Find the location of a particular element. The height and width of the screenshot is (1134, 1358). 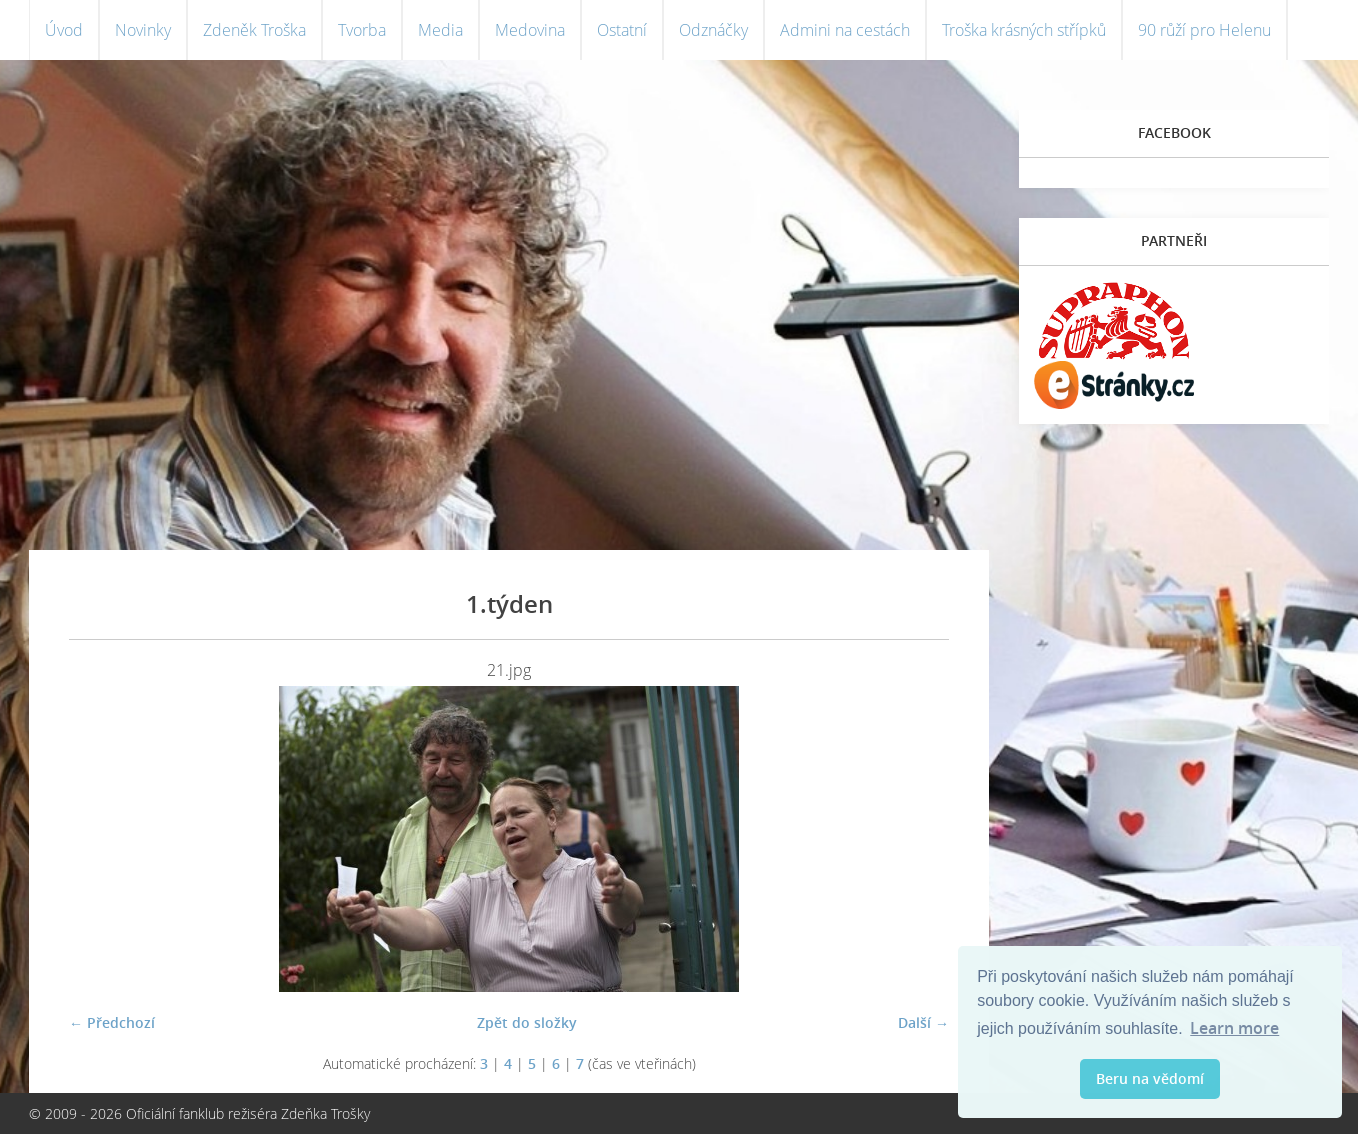

Admini na cestách is located at coordinates (845, 30).